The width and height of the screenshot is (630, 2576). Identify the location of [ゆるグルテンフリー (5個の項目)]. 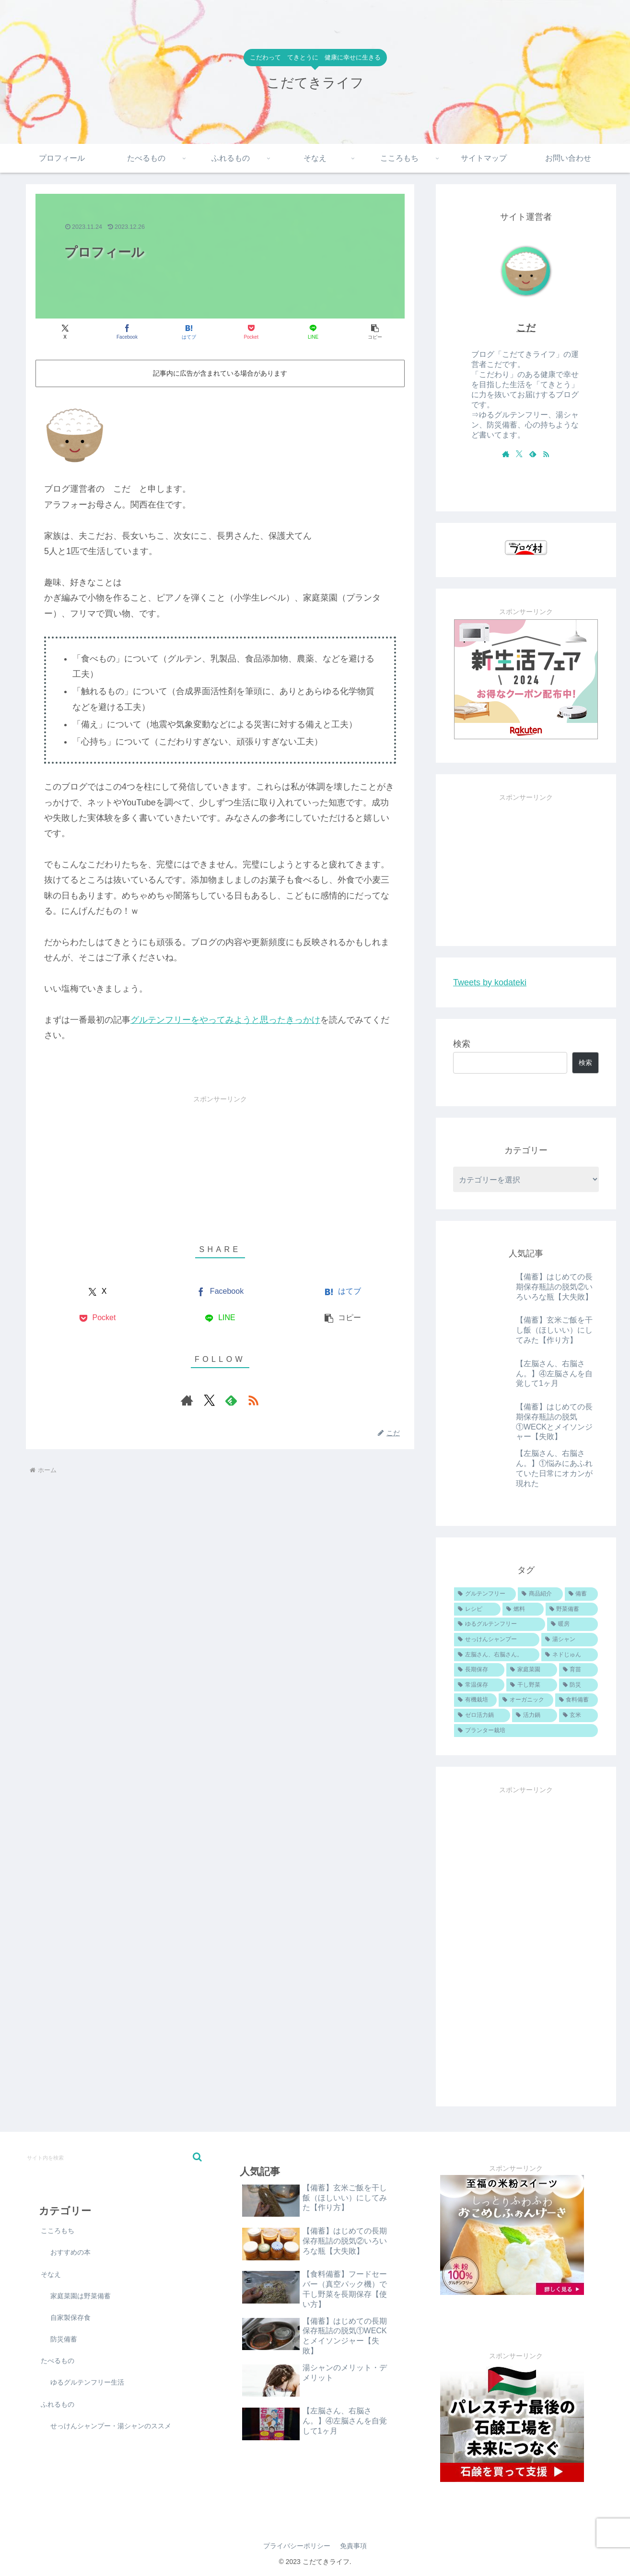
(499, 1624).